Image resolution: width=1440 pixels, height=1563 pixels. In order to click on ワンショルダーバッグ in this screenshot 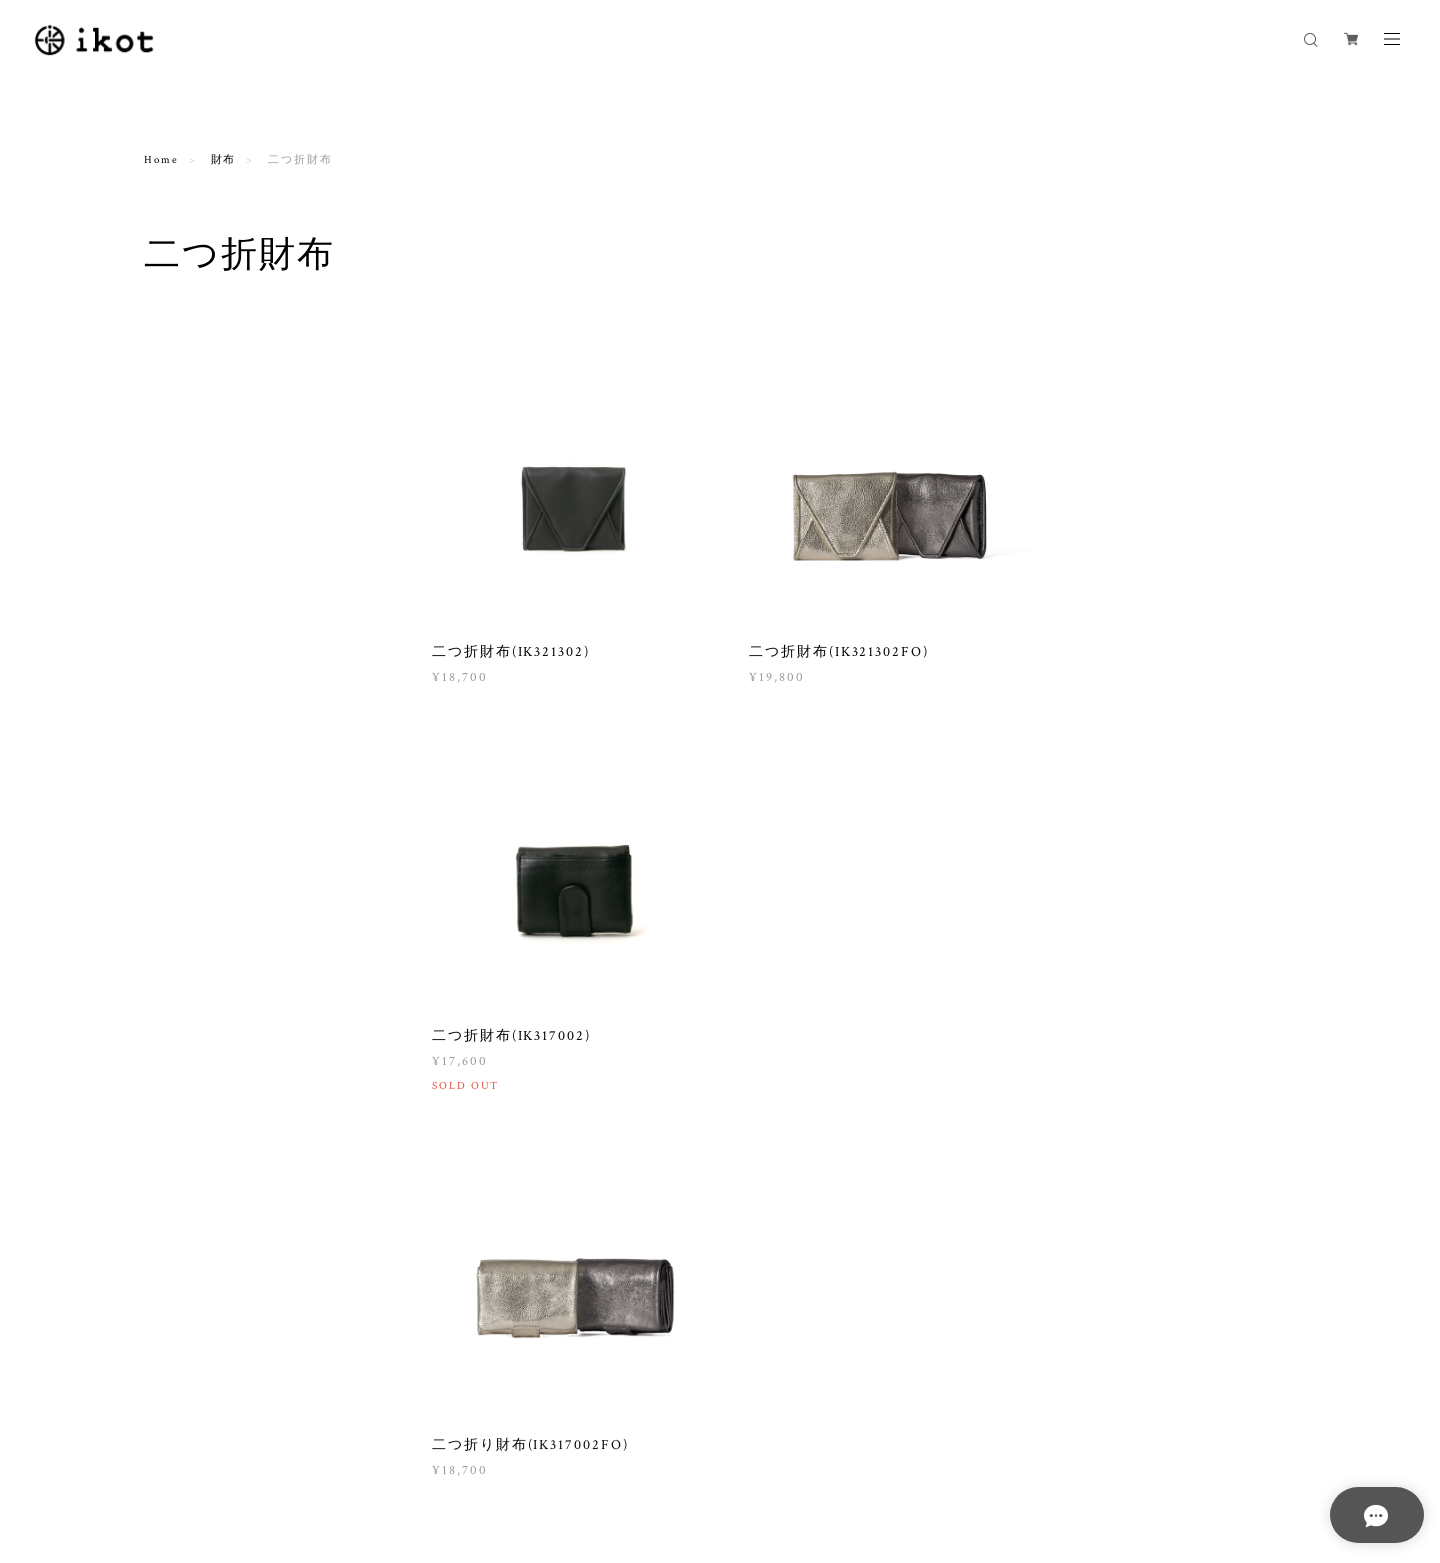, I will do `click(218, 456)`.